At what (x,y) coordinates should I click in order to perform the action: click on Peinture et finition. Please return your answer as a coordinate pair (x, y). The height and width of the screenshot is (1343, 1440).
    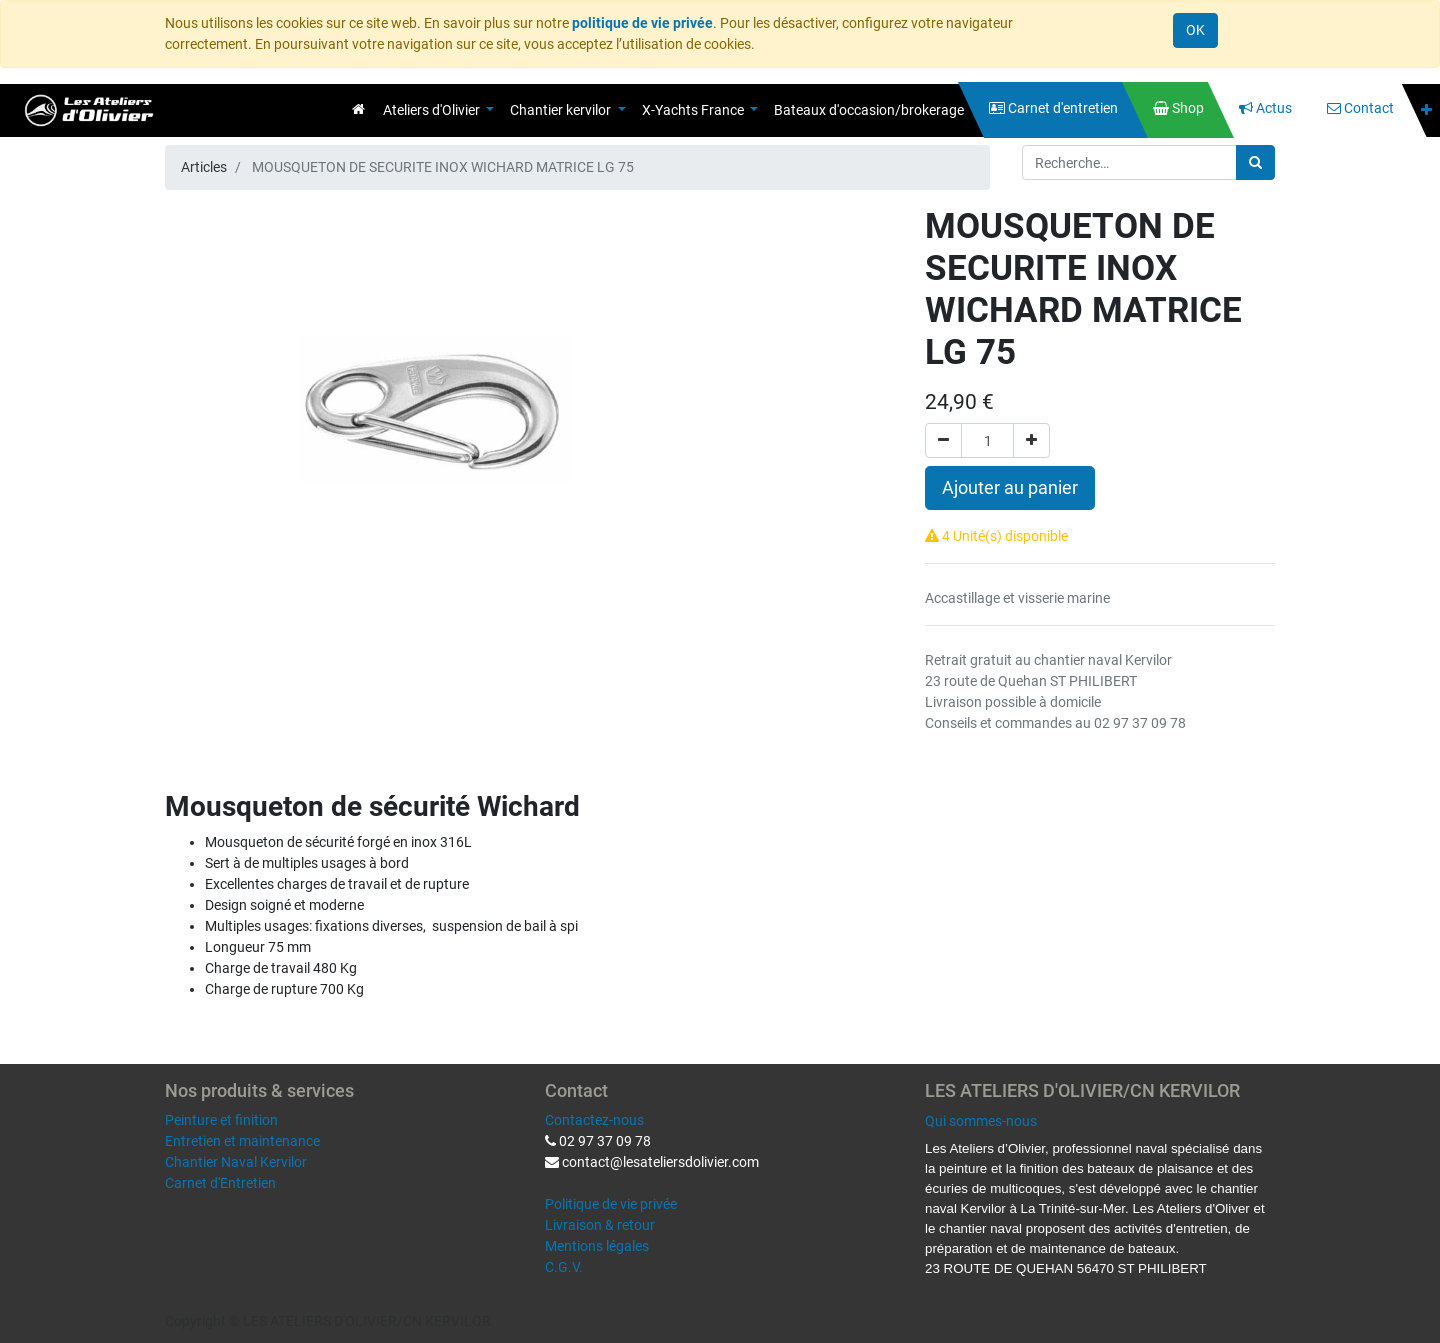
    Looking at the image, I should click on (221, 1120).